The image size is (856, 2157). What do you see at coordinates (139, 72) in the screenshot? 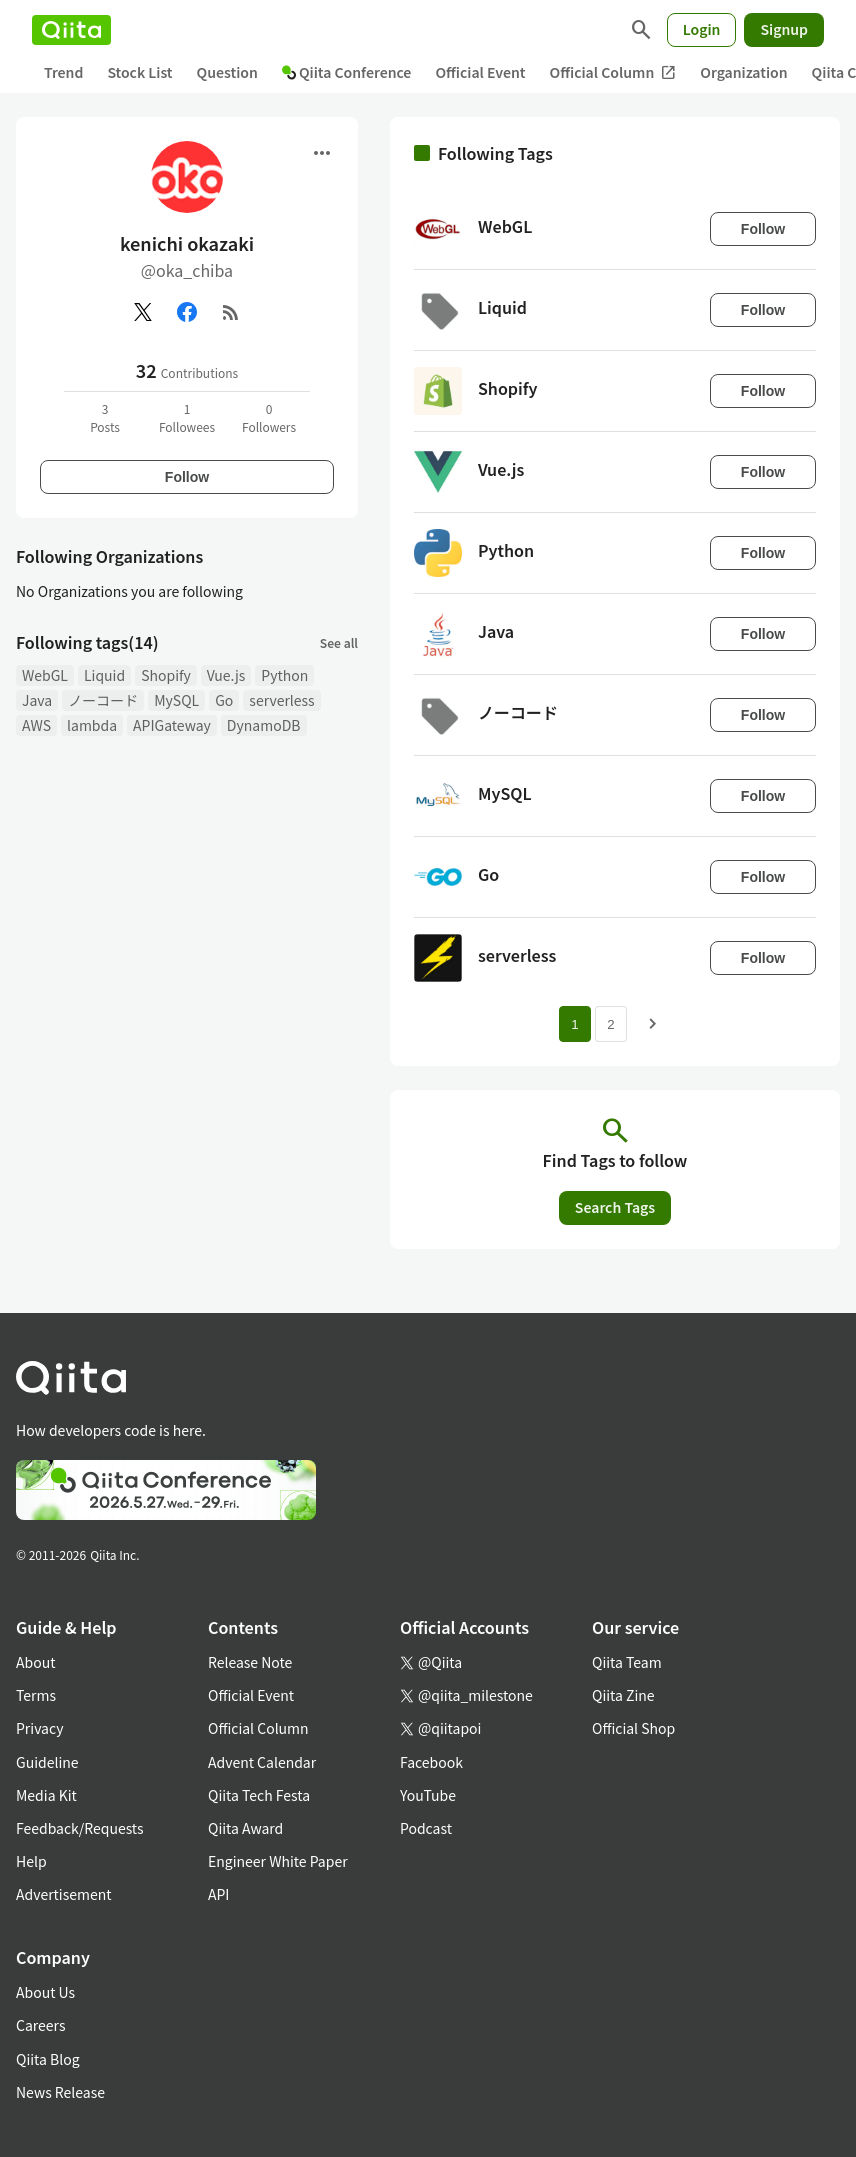
I see `Stock List` at bounding box center [139, 72].